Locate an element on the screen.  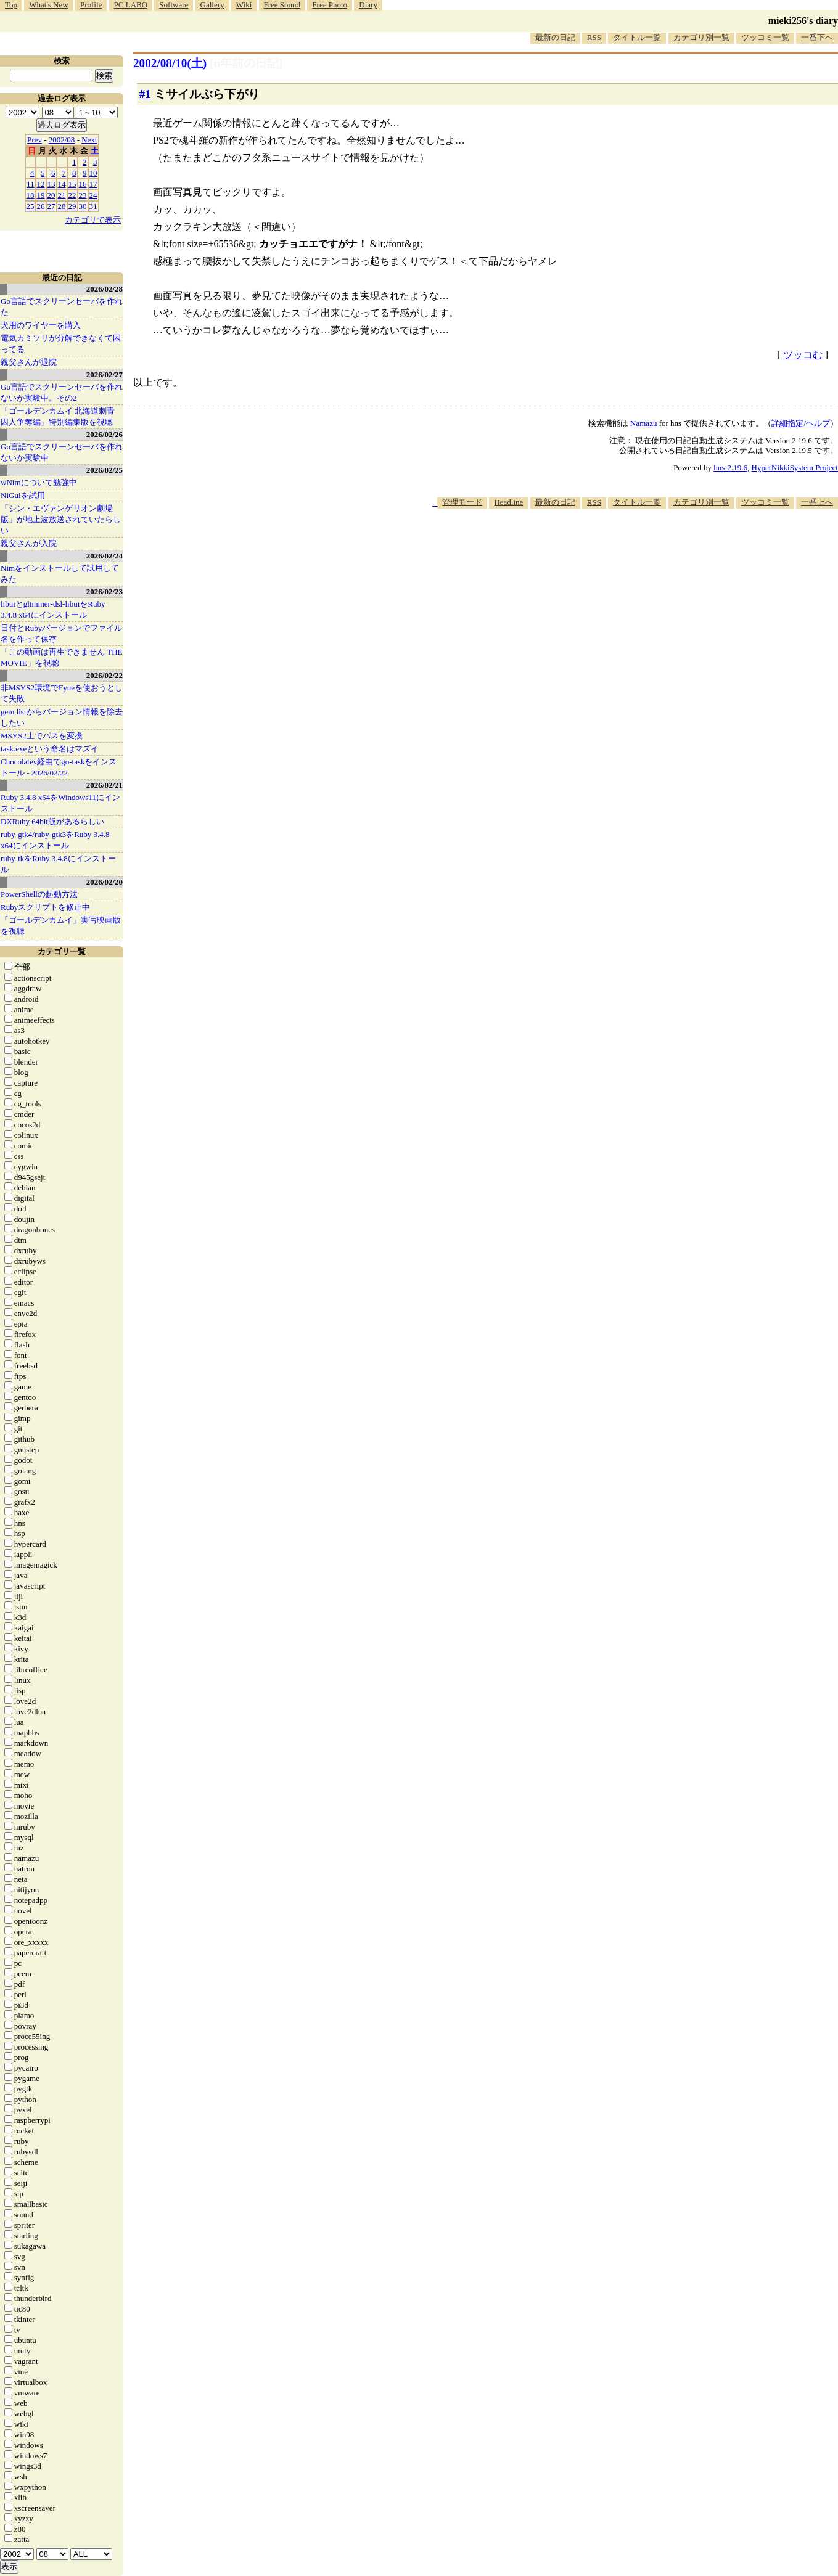
PC LABO is located at coordinates (131, 4).